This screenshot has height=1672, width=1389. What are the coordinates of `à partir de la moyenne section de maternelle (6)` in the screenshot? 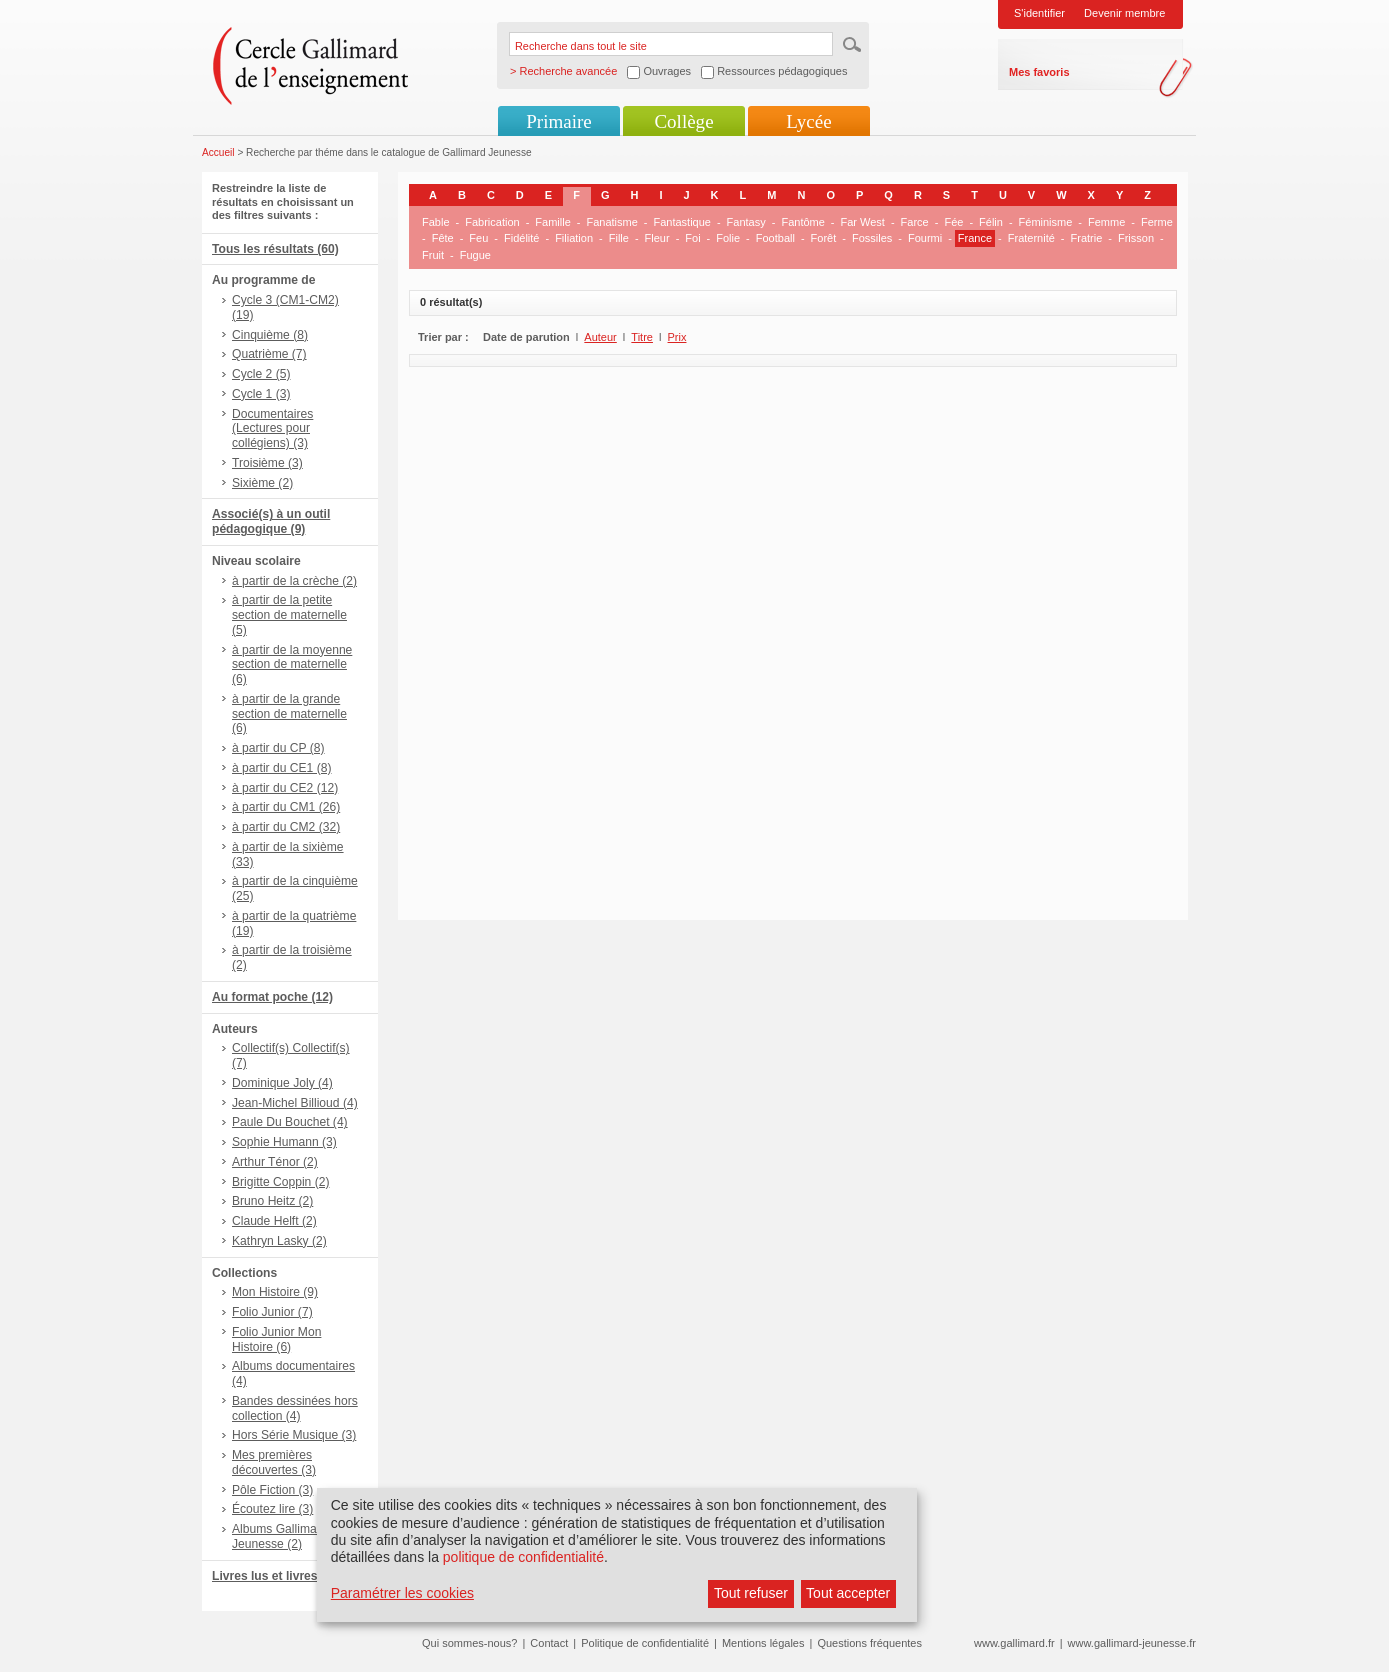 It's located at (292, 665).